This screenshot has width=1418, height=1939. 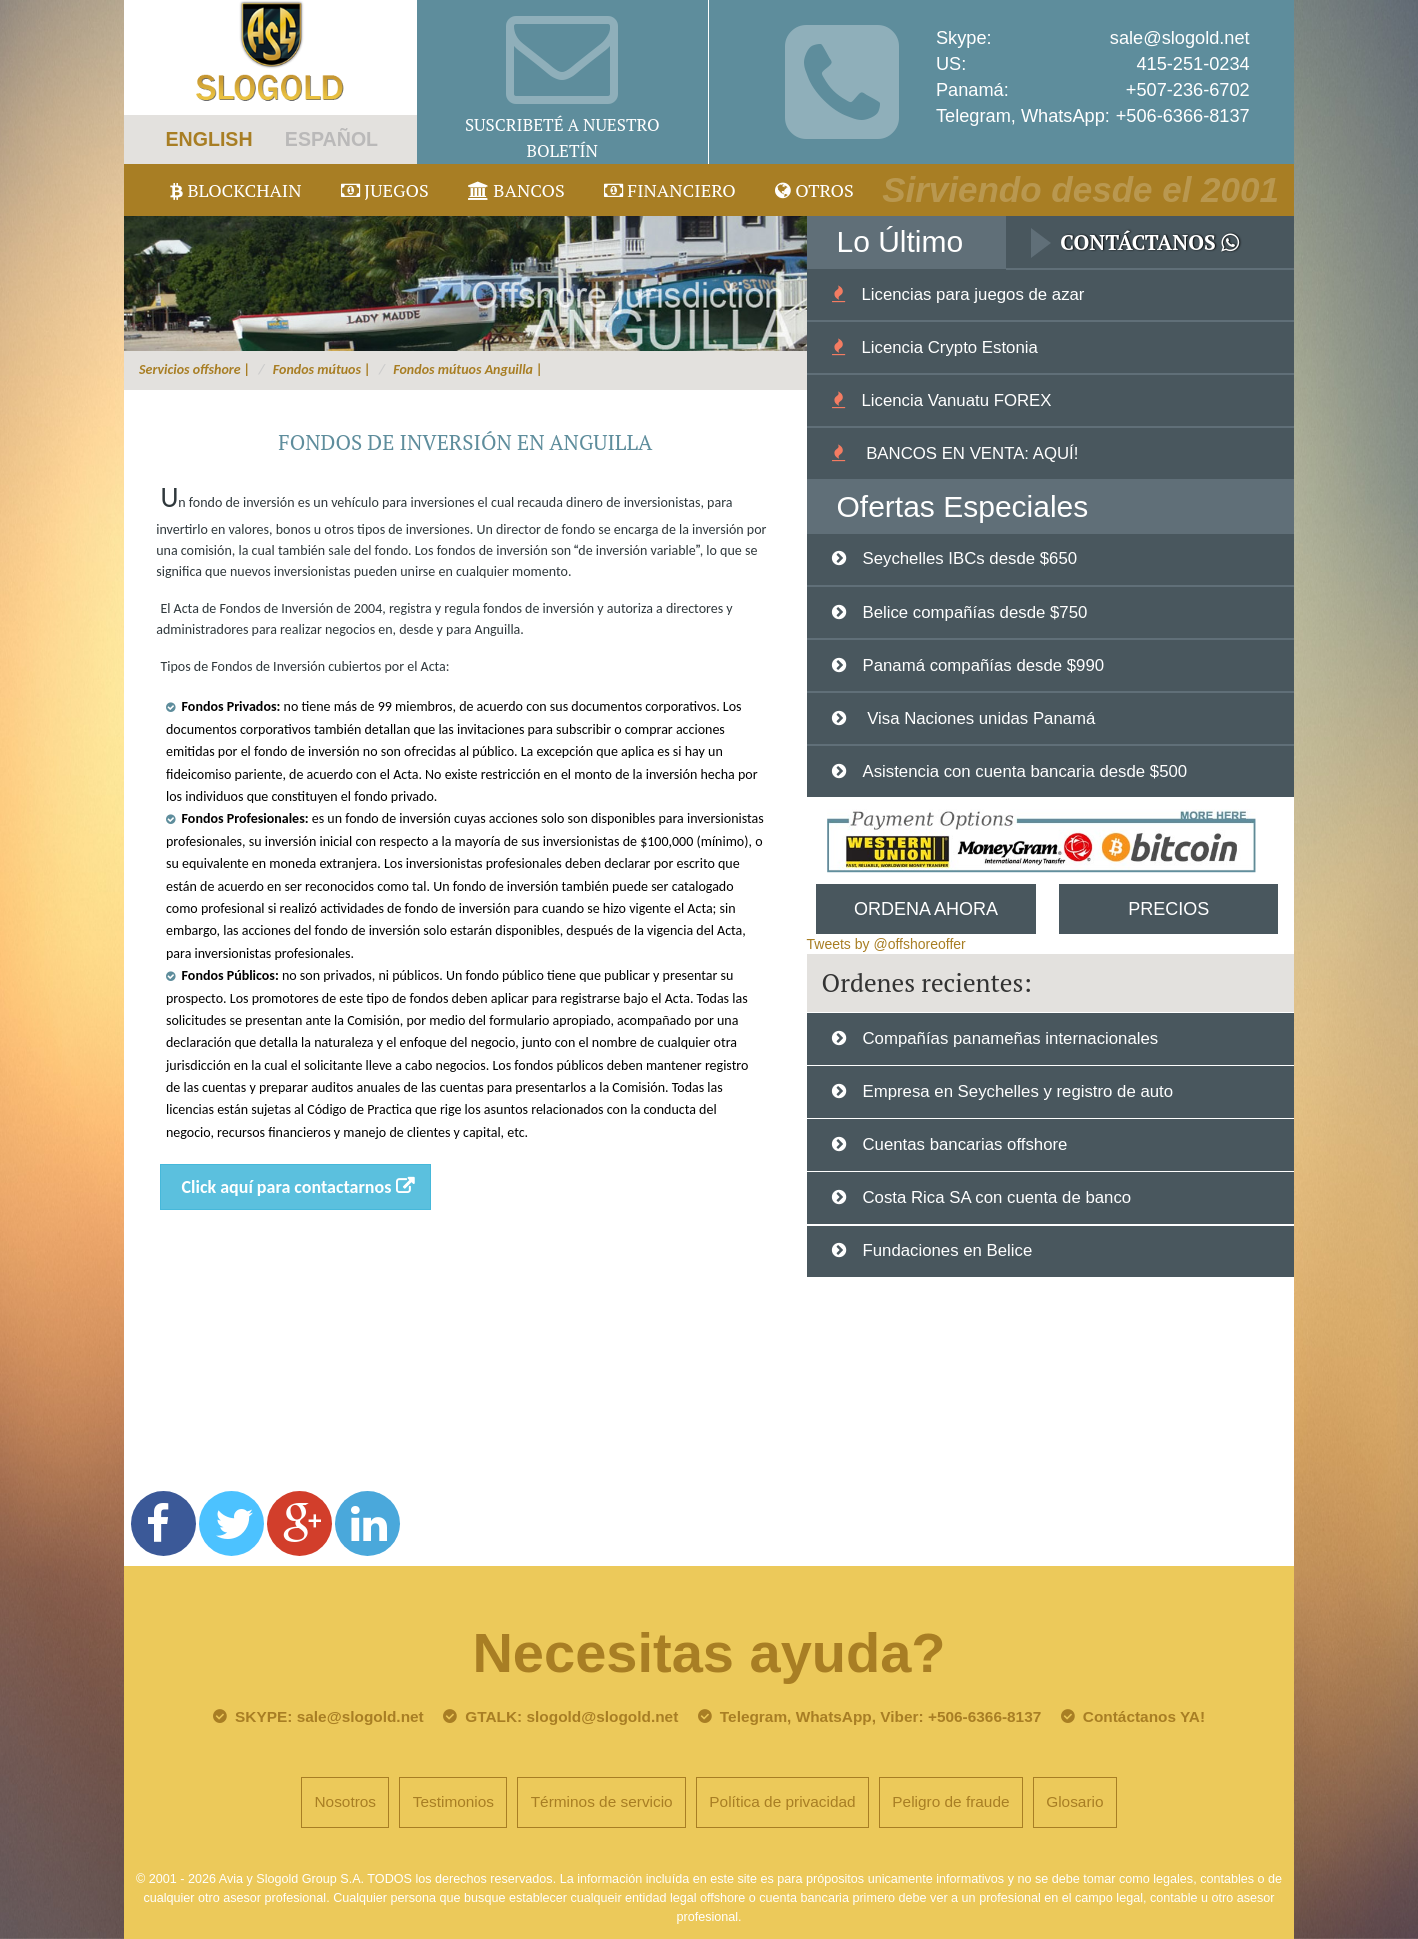 What do you see at coordinates (453, 1801) in the screenshot?
I see `Testimonios` at bounding box center [453, 1801].